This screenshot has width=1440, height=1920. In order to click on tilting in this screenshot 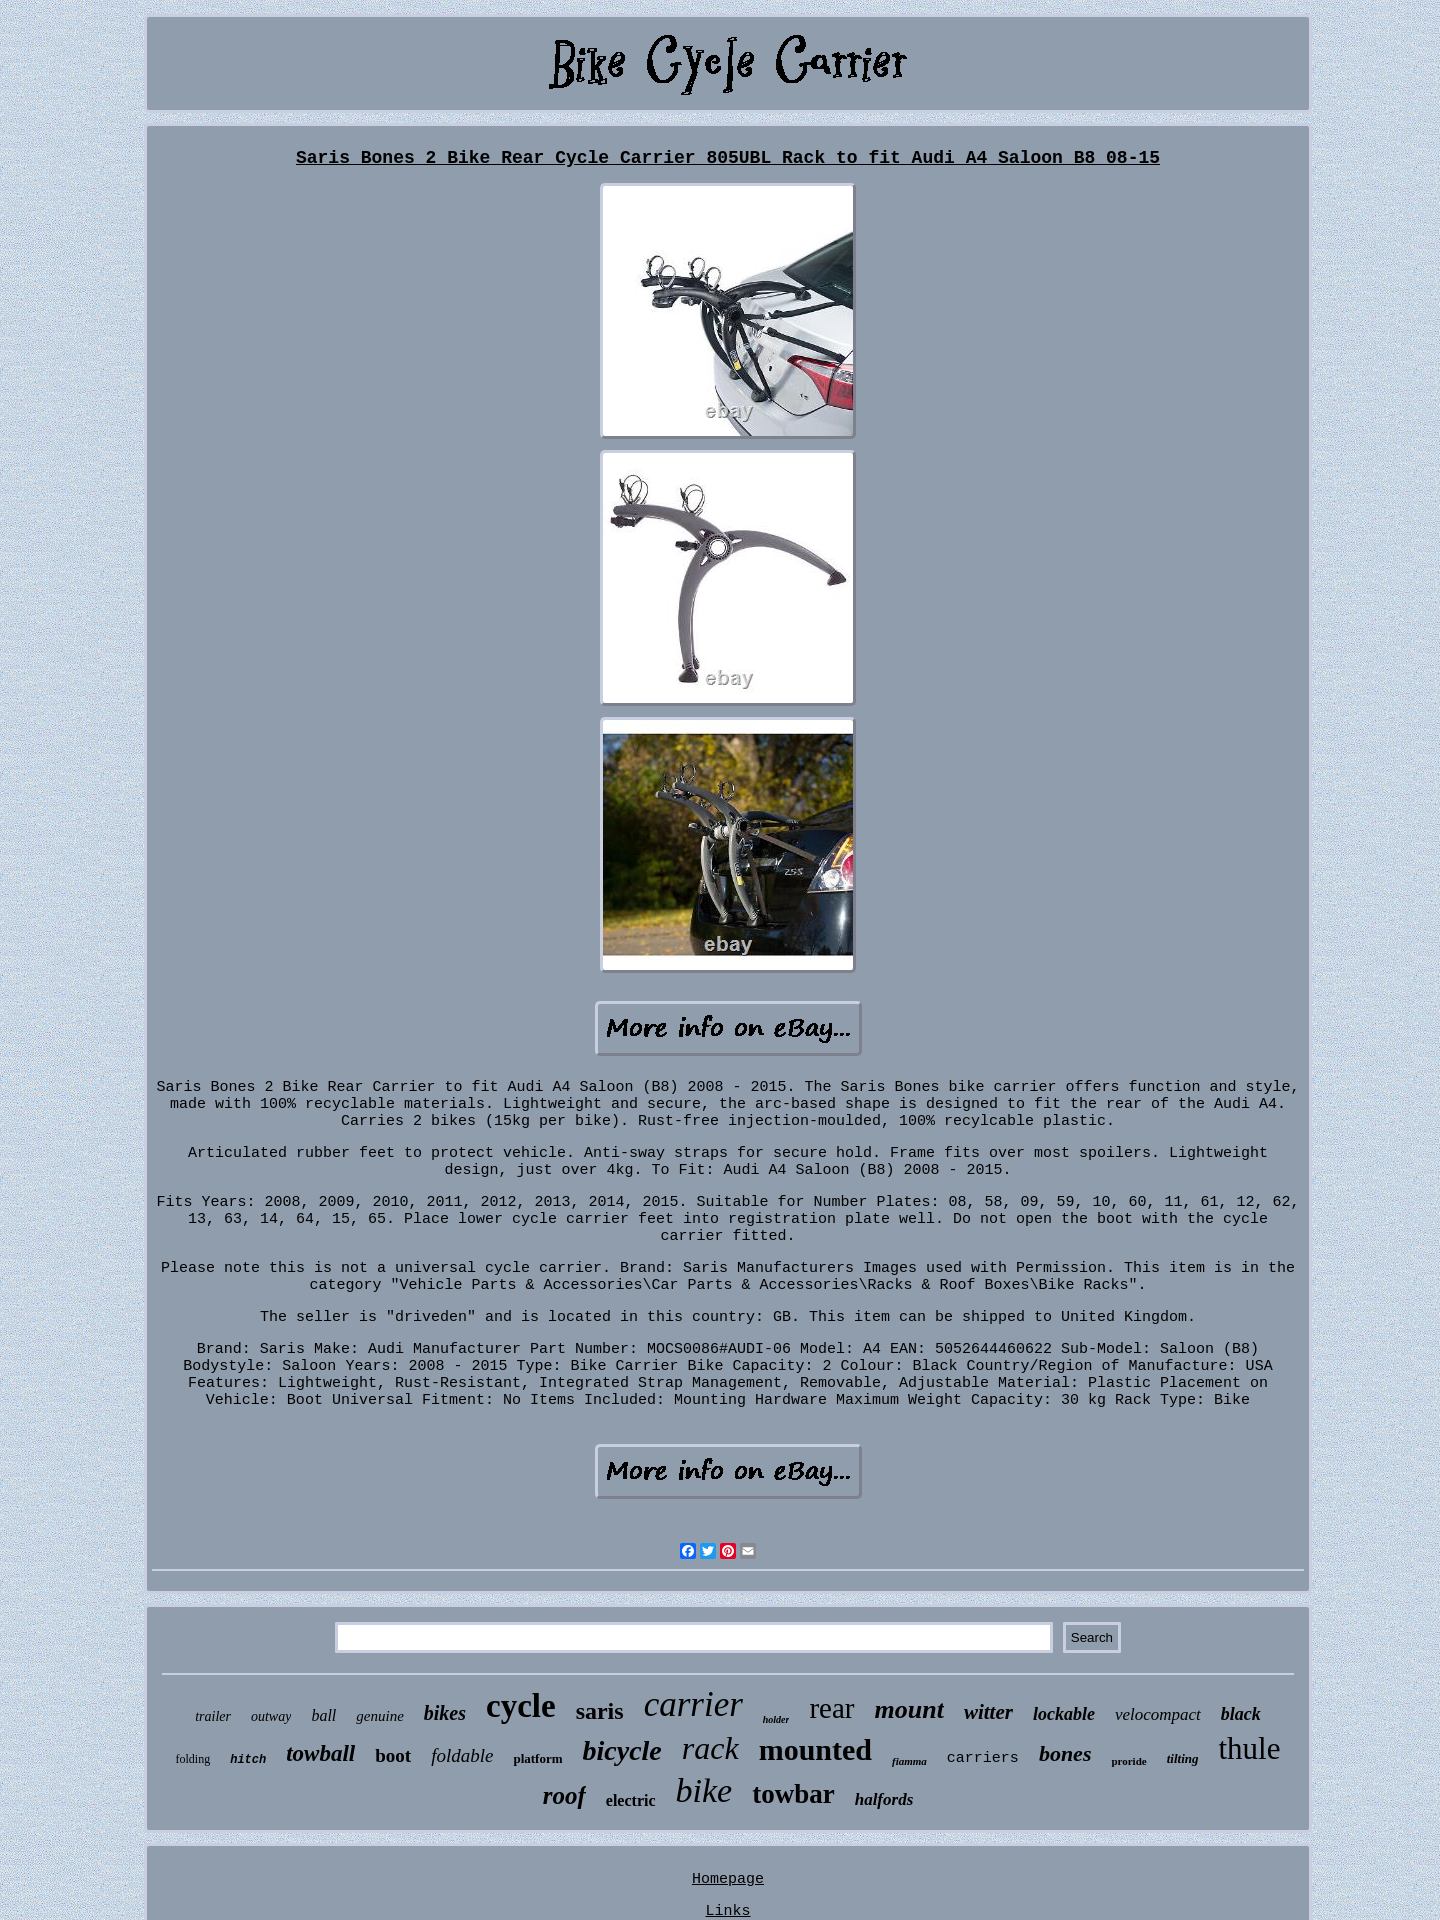, I will do `click(1183, 1758)`.